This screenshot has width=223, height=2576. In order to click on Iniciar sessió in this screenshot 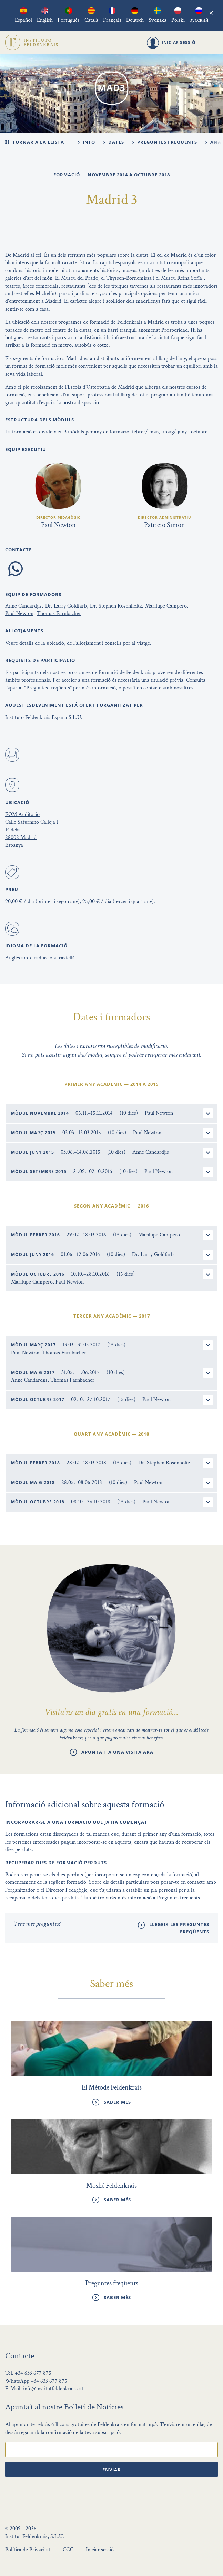, I will do `click(100, 2549)`.